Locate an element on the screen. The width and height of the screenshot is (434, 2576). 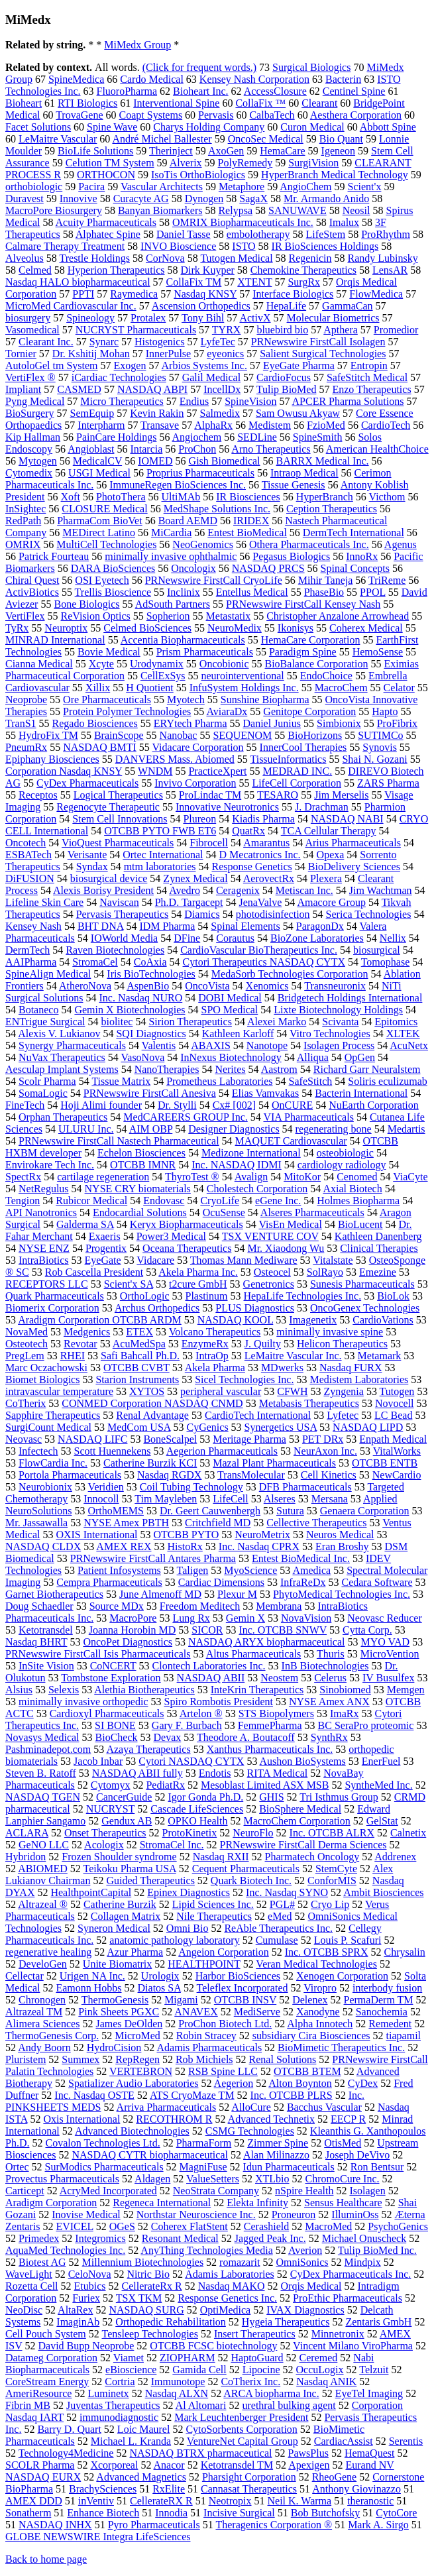
subsidiary Cira Biosciences is located at coordinates (311, 2035).